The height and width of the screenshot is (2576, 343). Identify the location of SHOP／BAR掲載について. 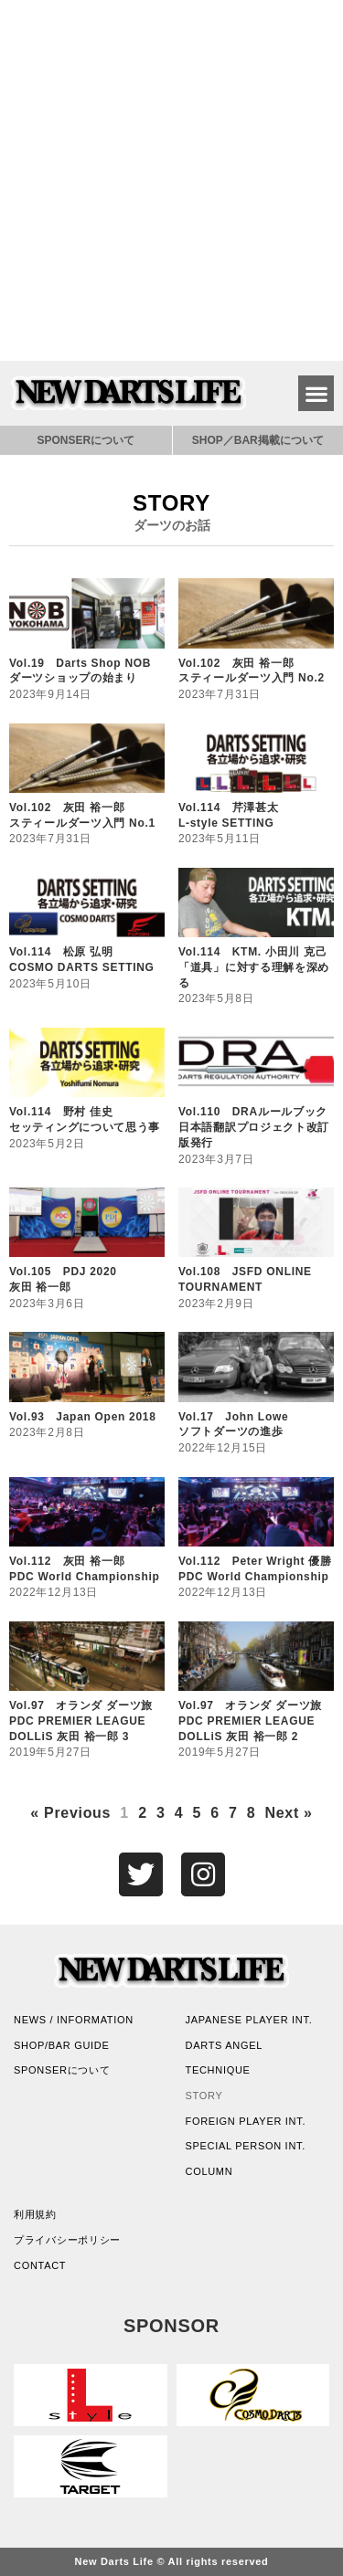
(258, 440).